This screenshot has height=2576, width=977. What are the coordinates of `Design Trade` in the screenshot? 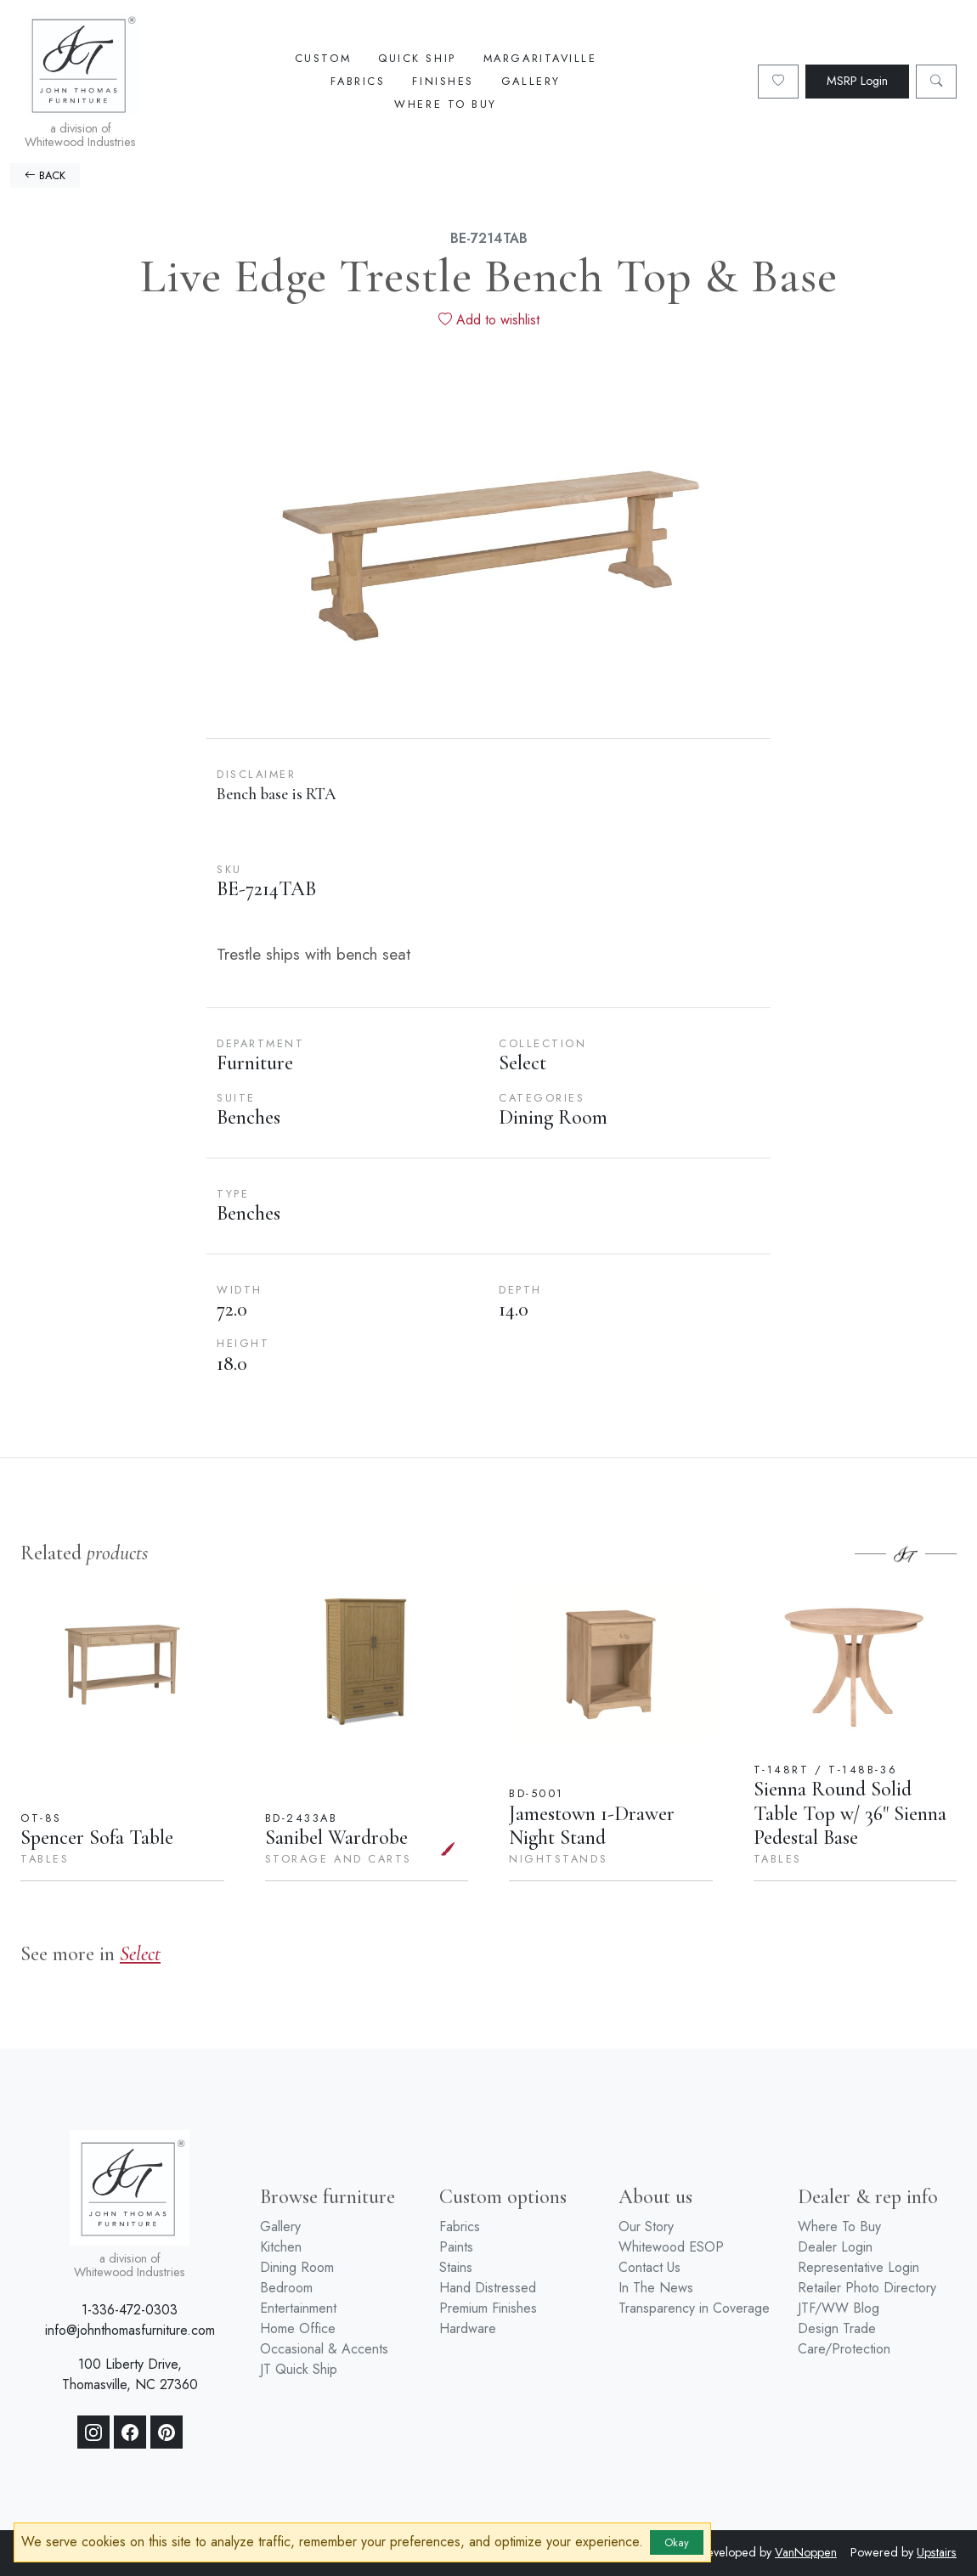 It's located at (837, 2328).